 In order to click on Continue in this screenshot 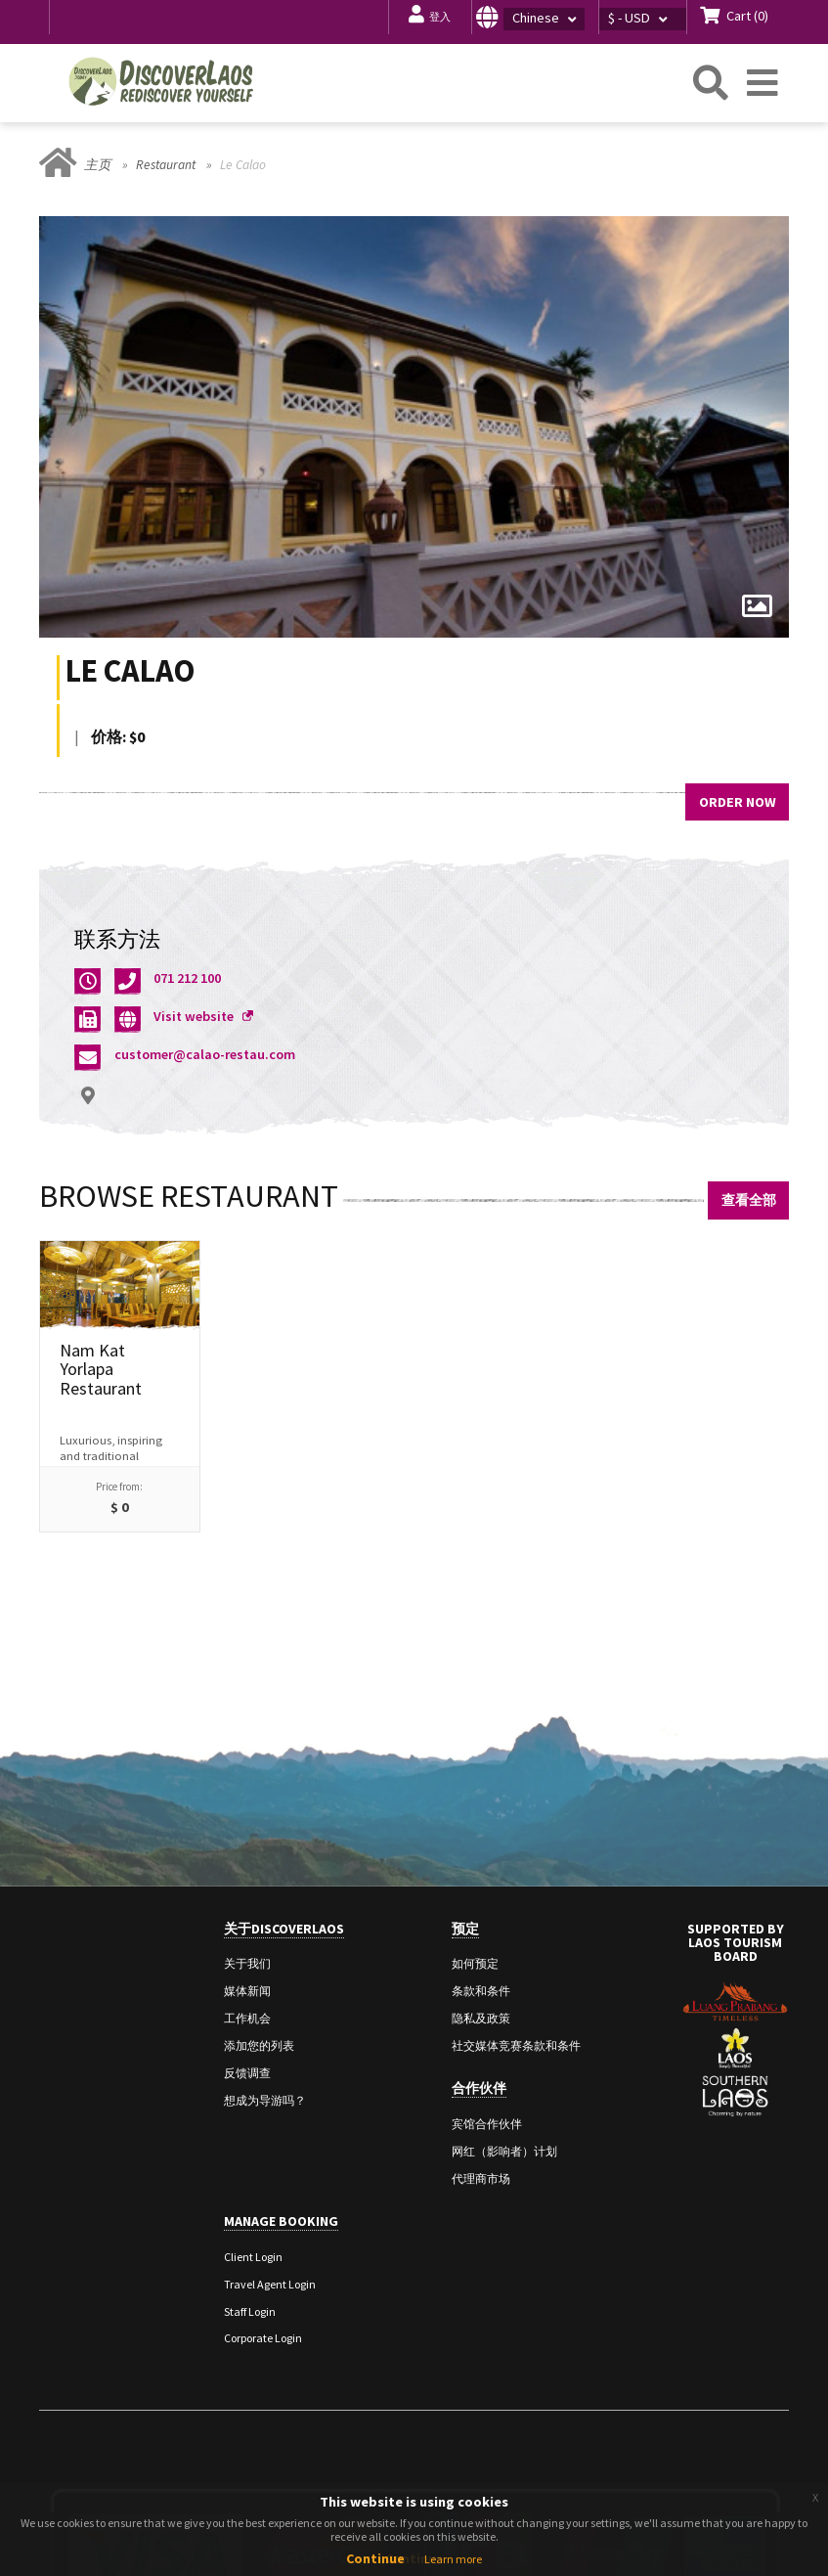, I will do `click(375, 2558)`.